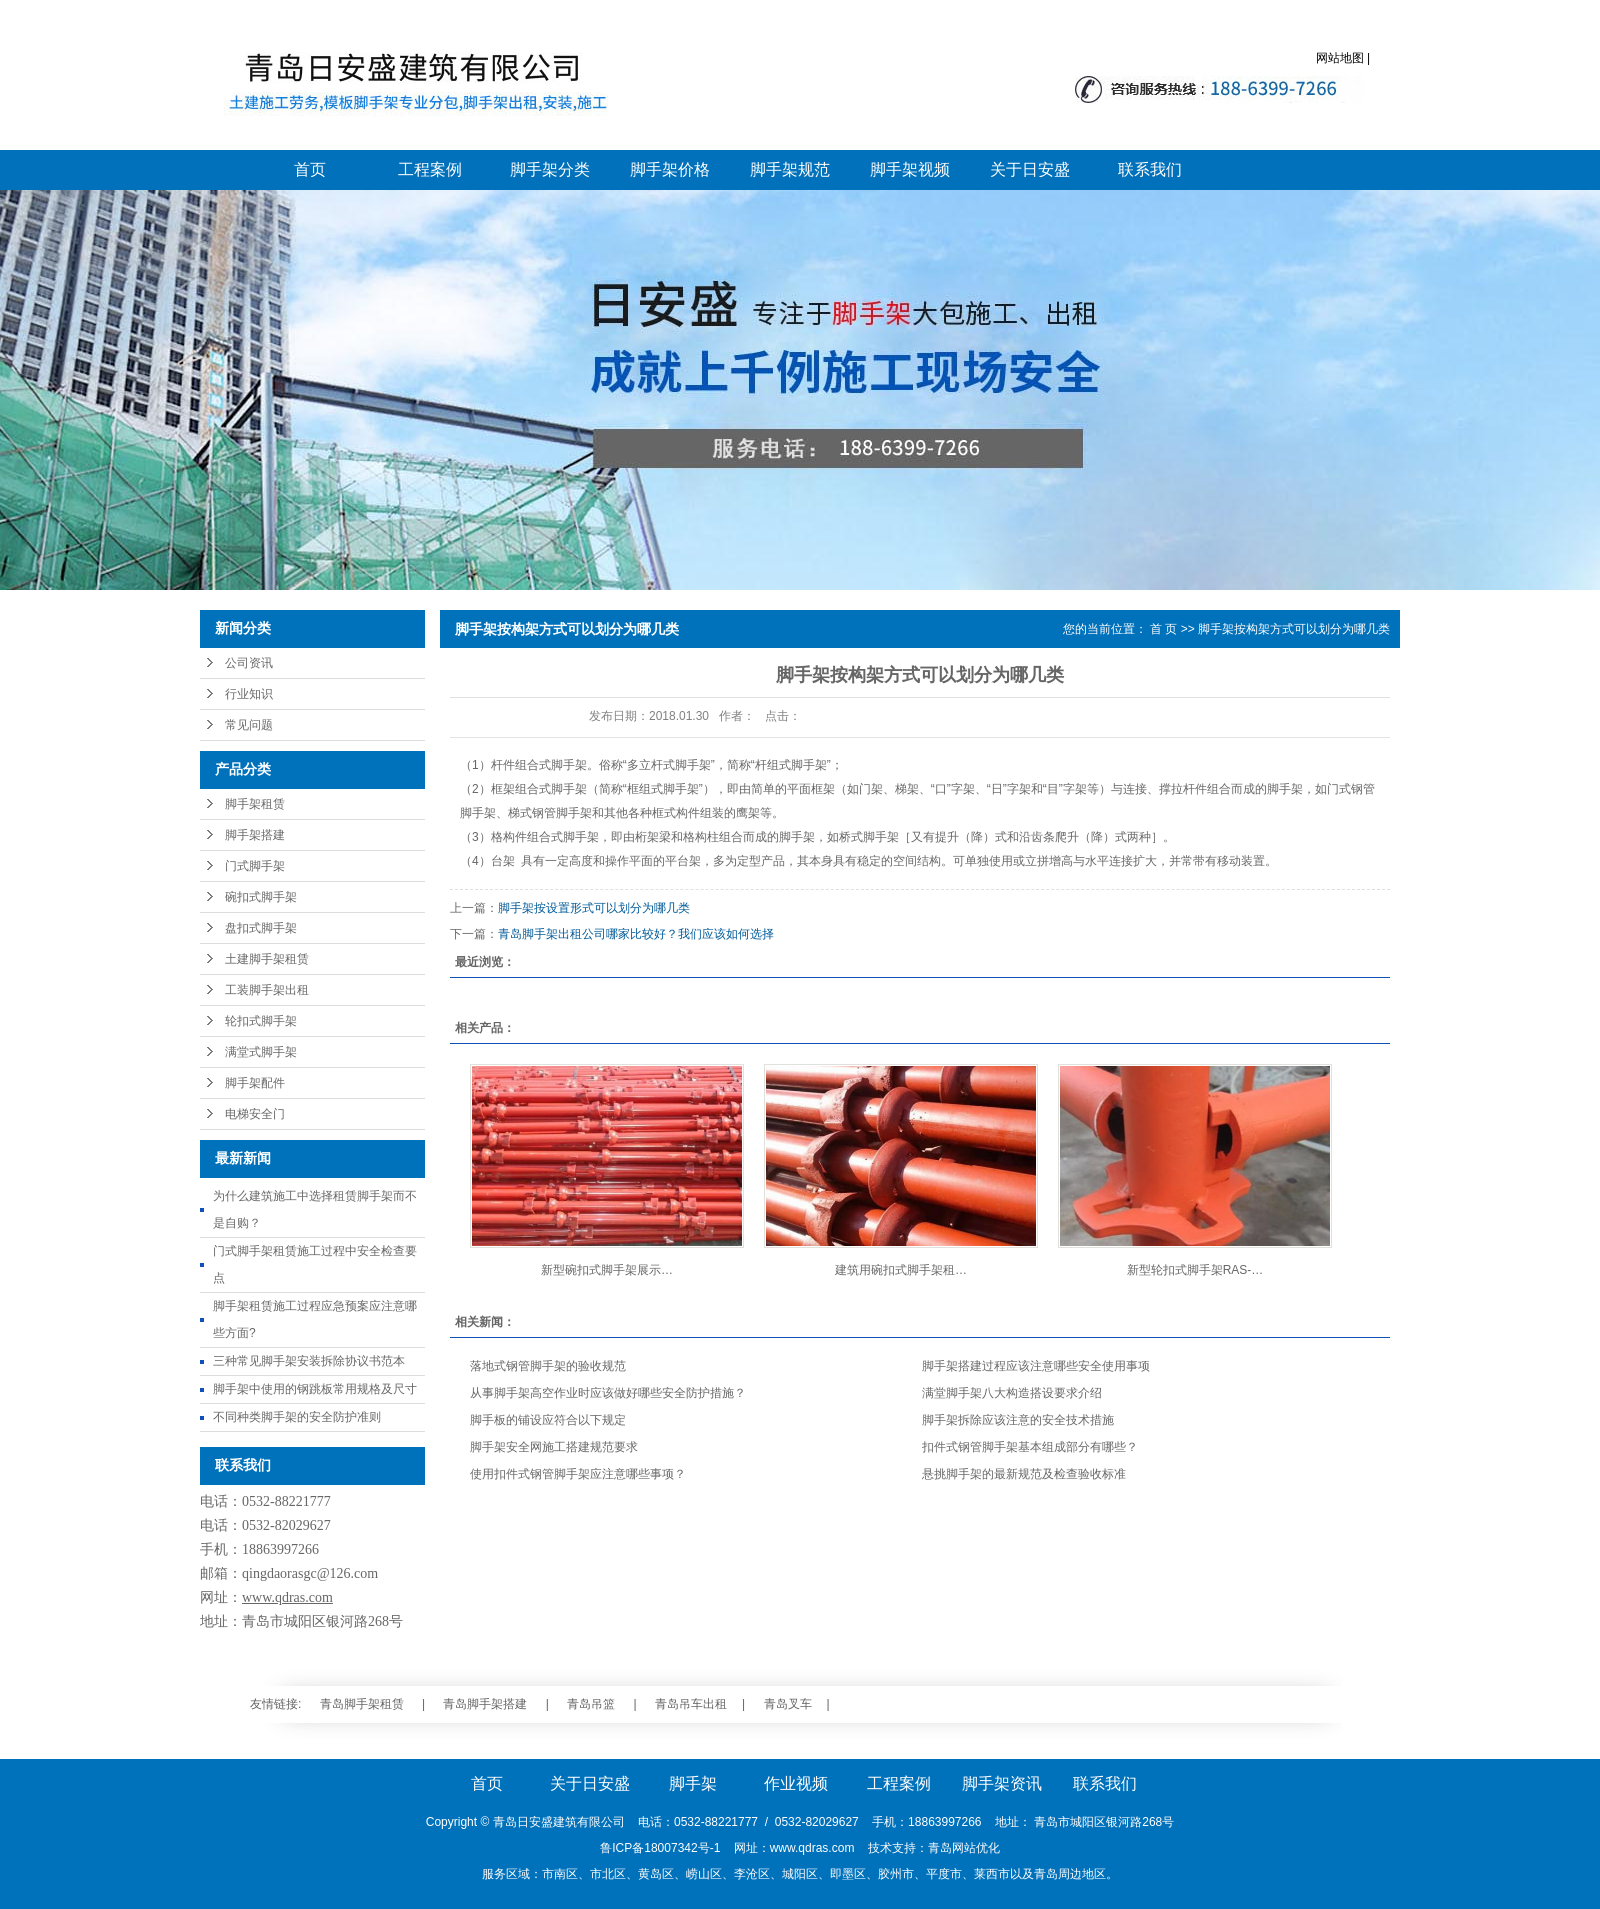 The height and width of the screenshot is (1909, 1600). Describe the element at coordinates (261, 1021) in the screenshot. I see `轮扣式脚手架` at that location.